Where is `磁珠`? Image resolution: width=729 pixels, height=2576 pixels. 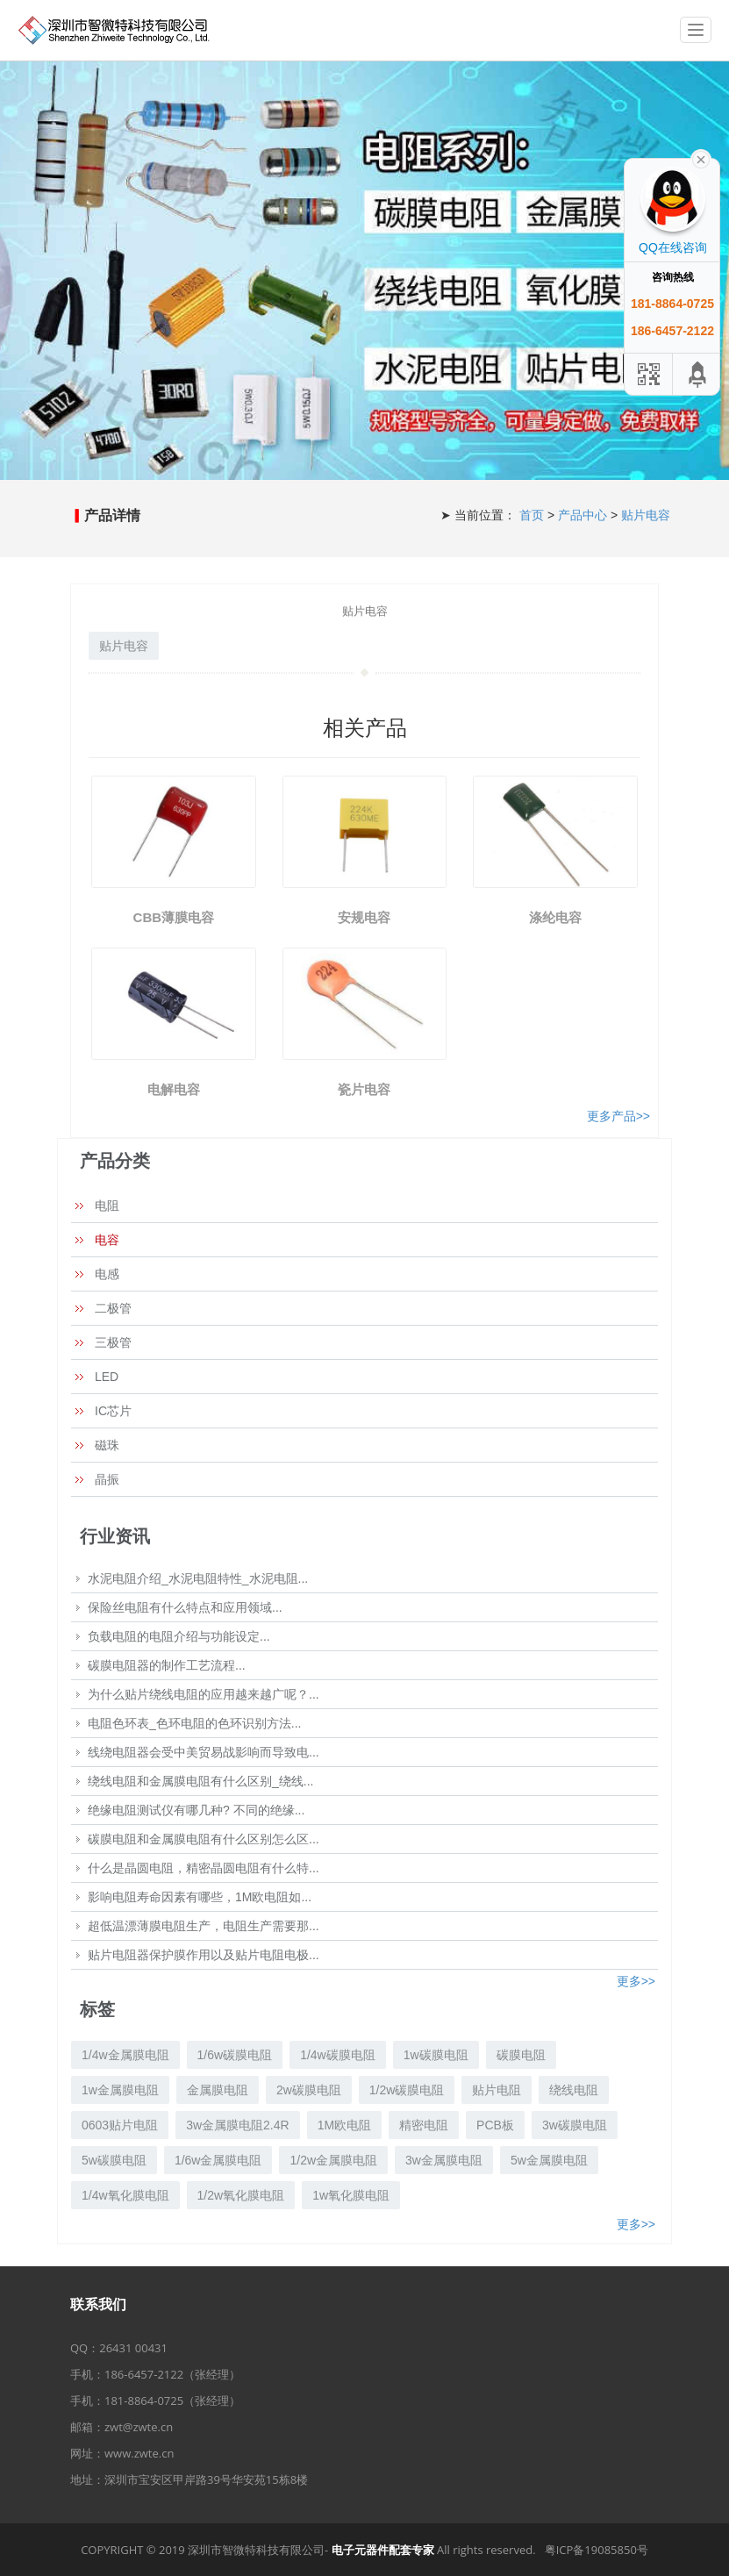 磁珠 is located at coordinates (107, 1445).